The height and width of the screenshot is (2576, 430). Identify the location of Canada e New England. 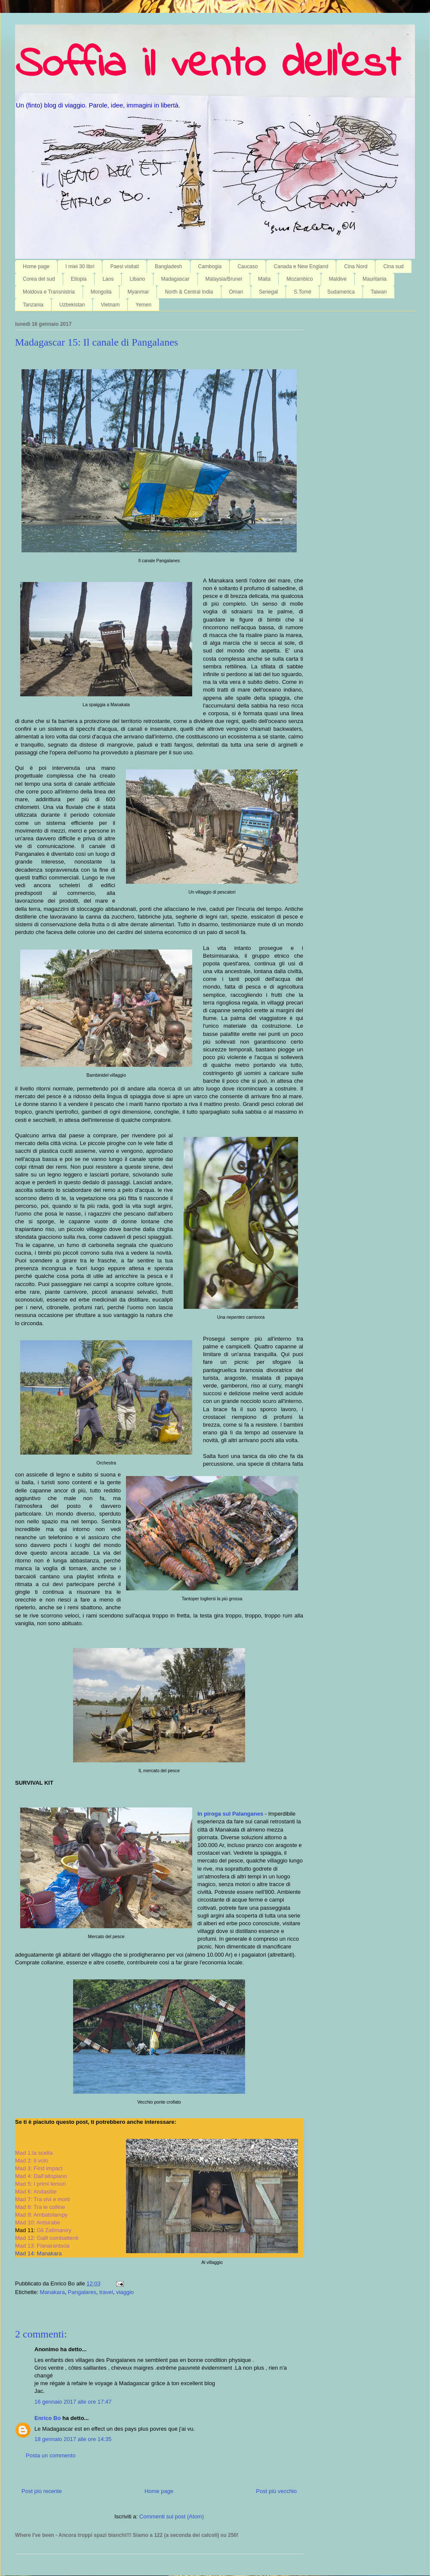
(301, 266).